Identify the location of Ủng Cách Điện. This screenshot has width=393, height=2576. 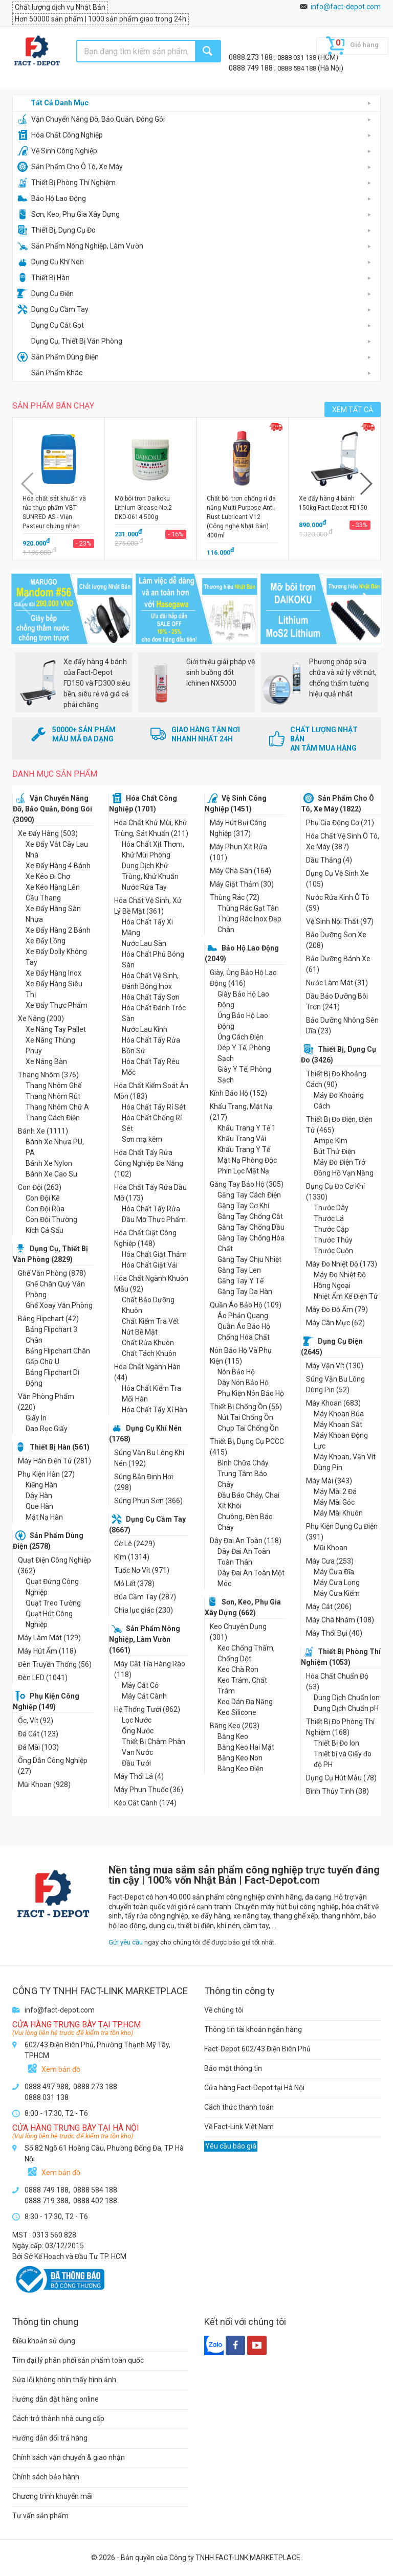
(240, 1037).